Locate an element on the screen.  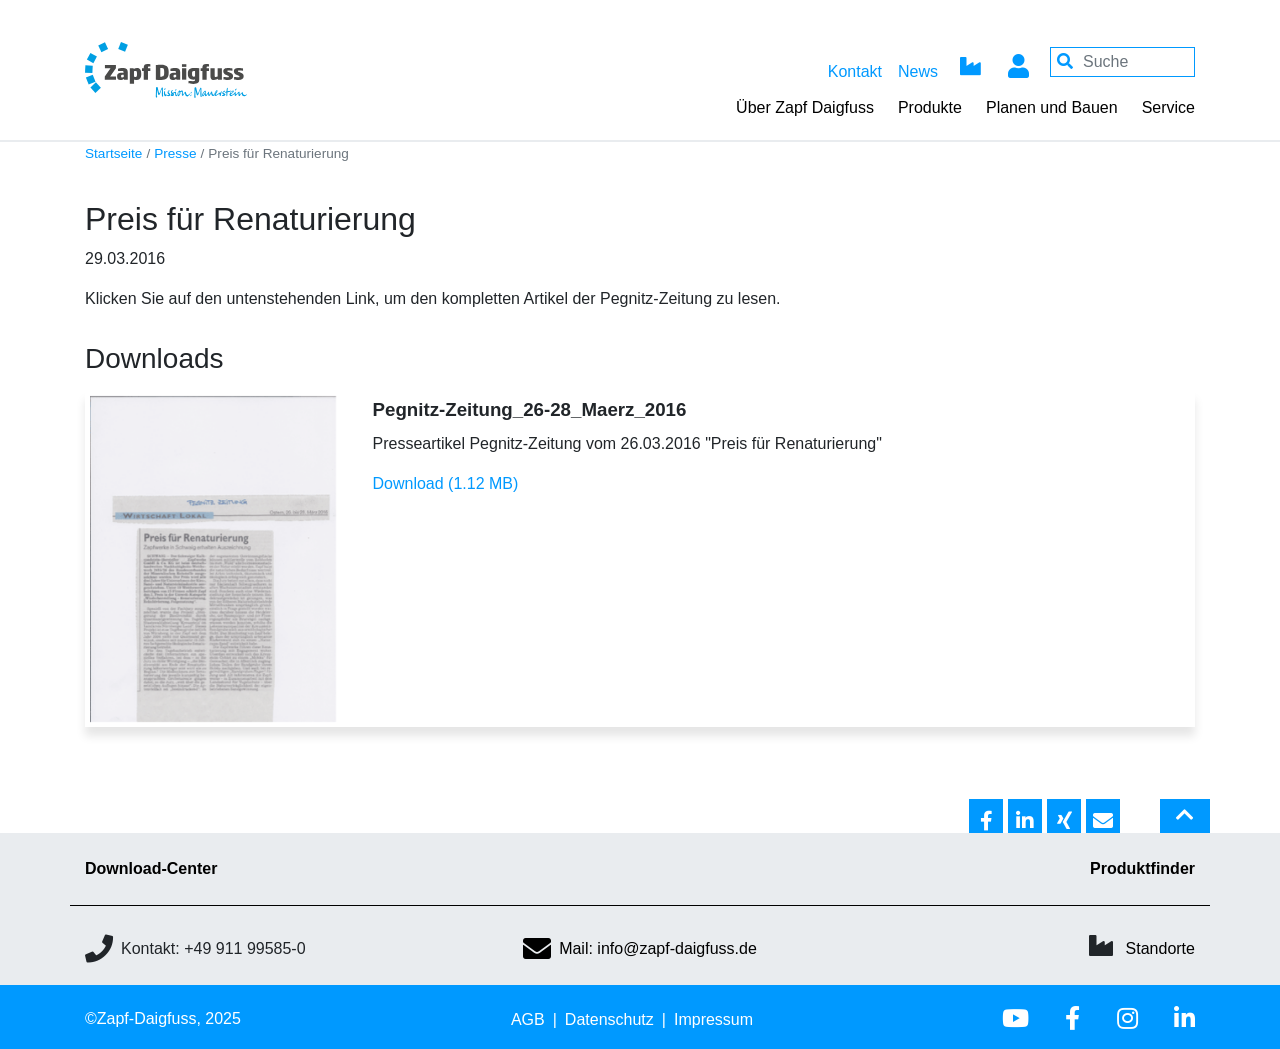
Download (1.12 MB) is located at coordinates (446, 483).